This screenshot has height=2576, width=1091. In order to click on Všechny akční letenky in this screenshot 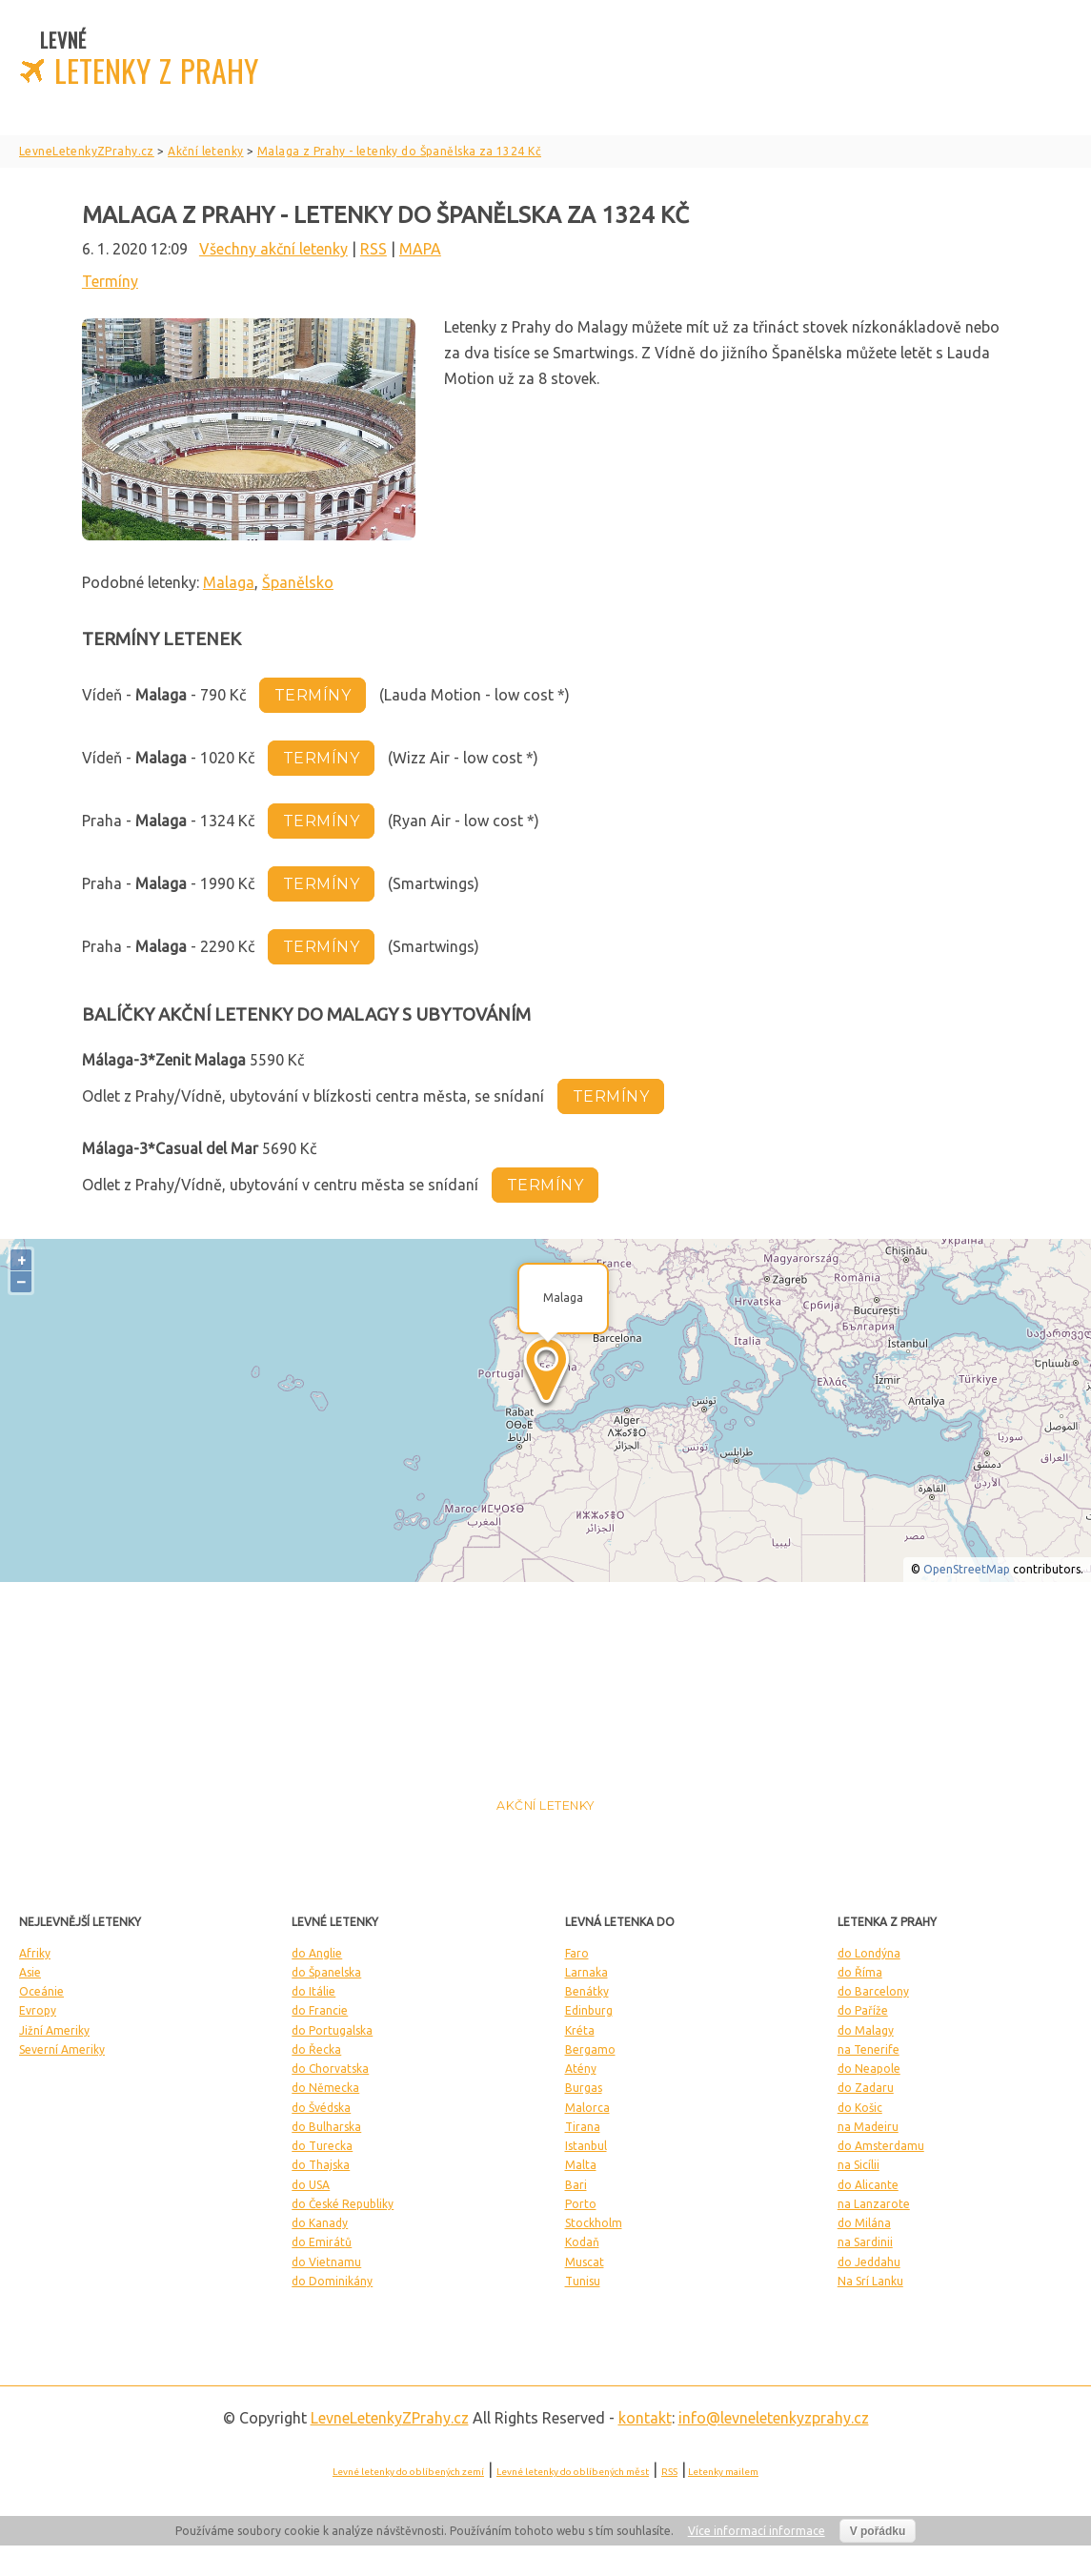, I will do `click(273, 248)`.